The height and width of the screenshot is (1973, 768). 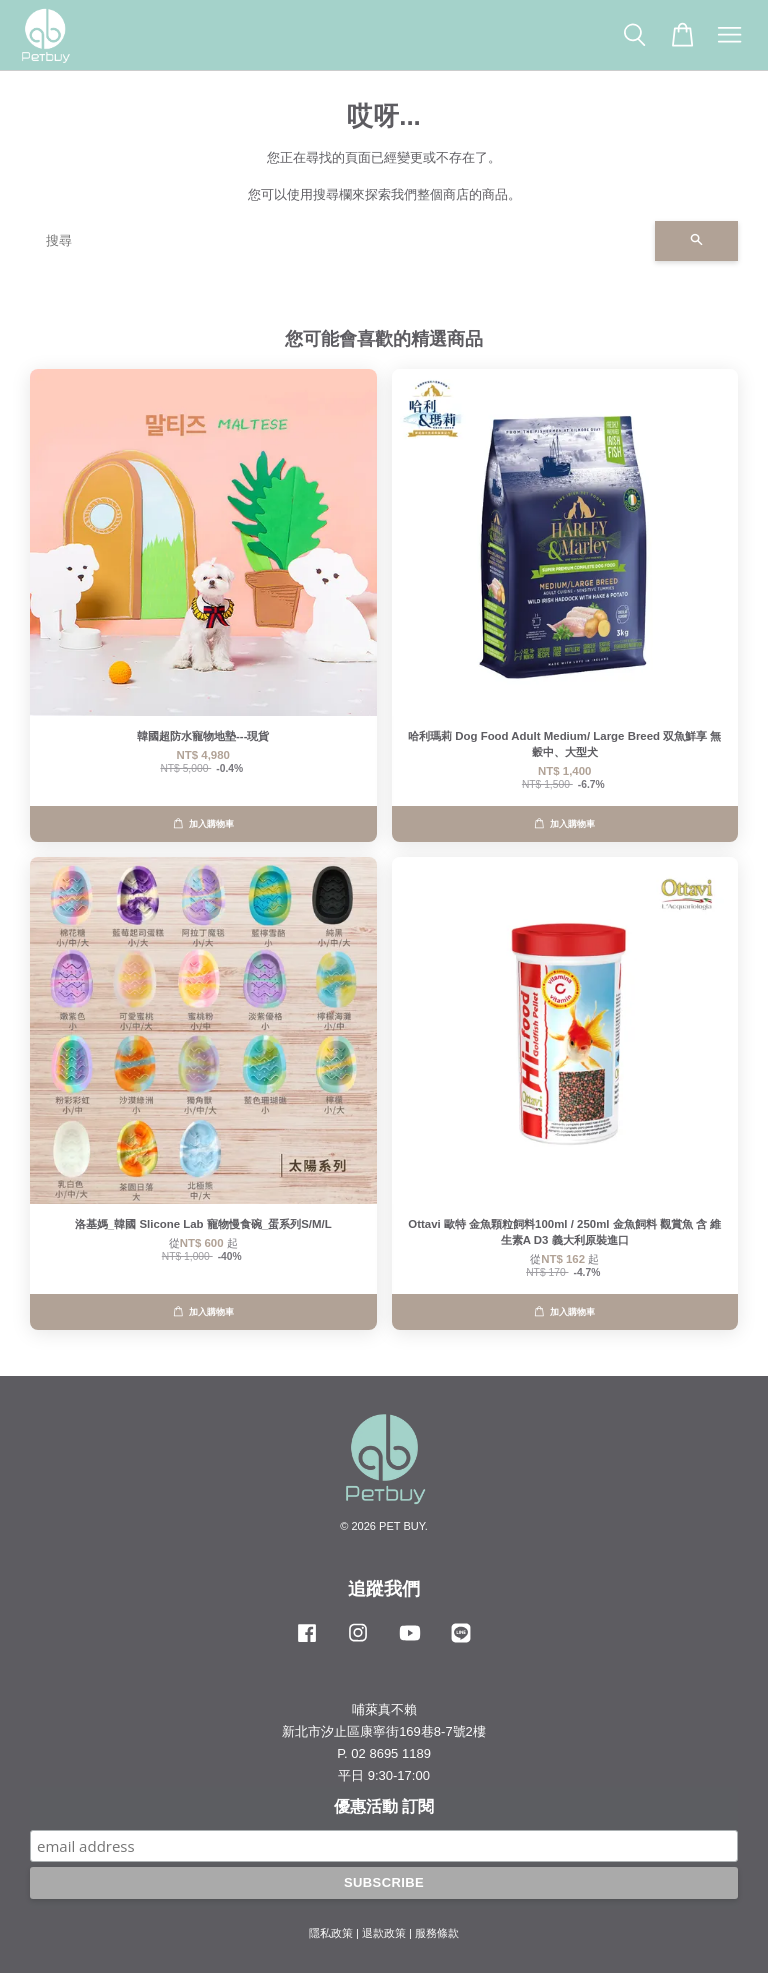 I want to click on 服務條款, so click(x=437, y=1933).